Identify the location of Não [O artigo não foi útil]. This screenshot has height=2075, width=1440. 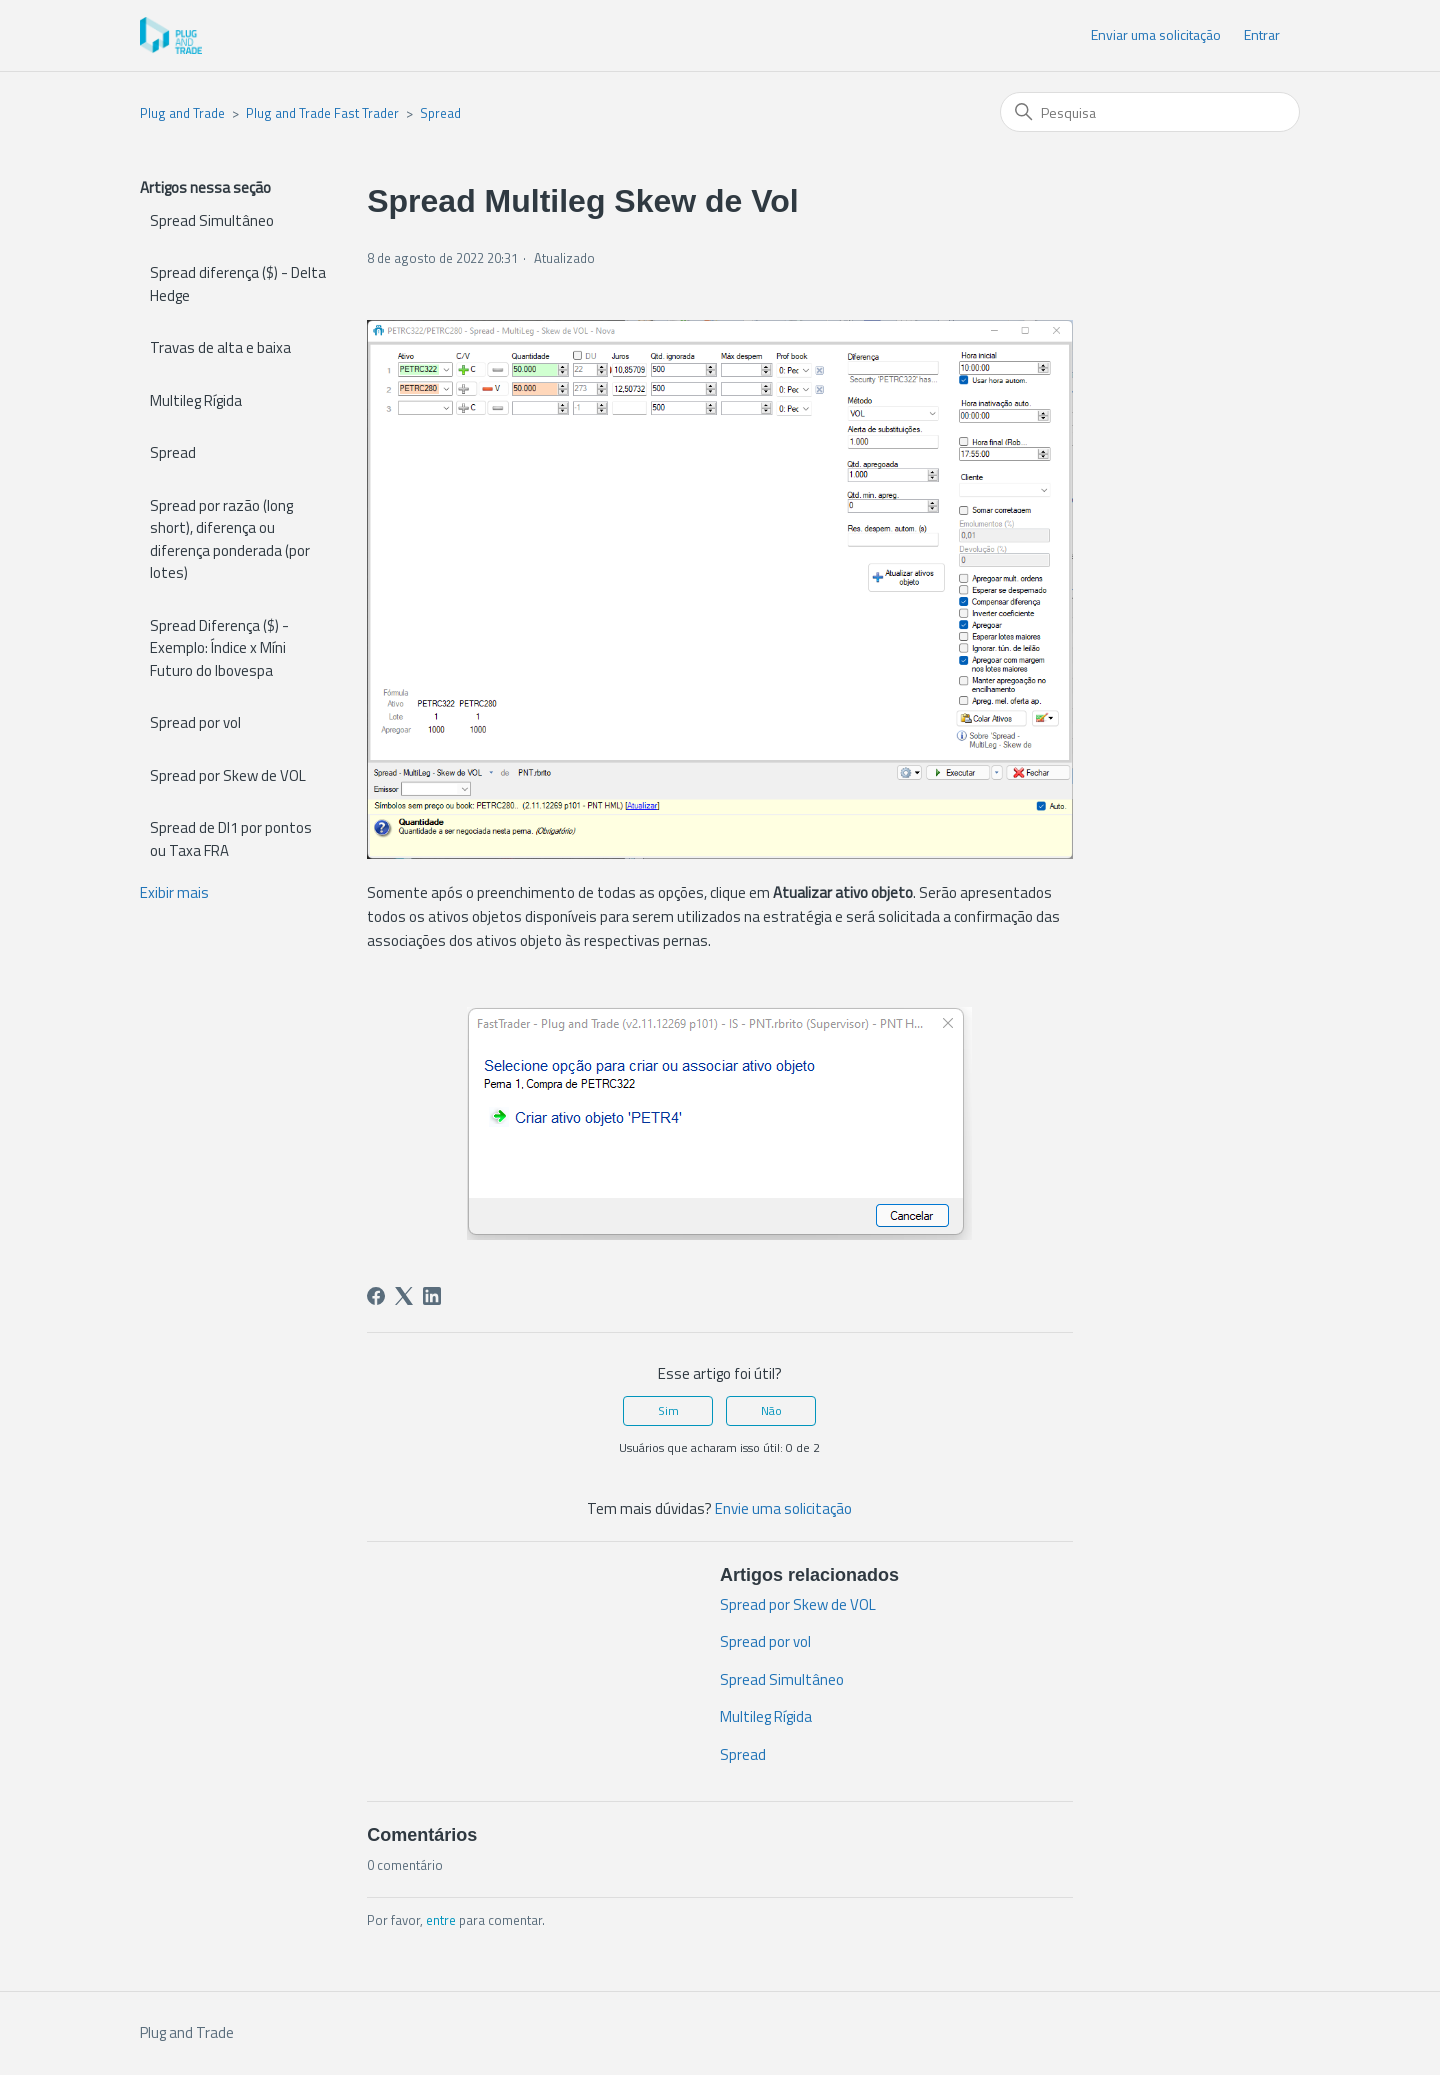
(771, 1410).